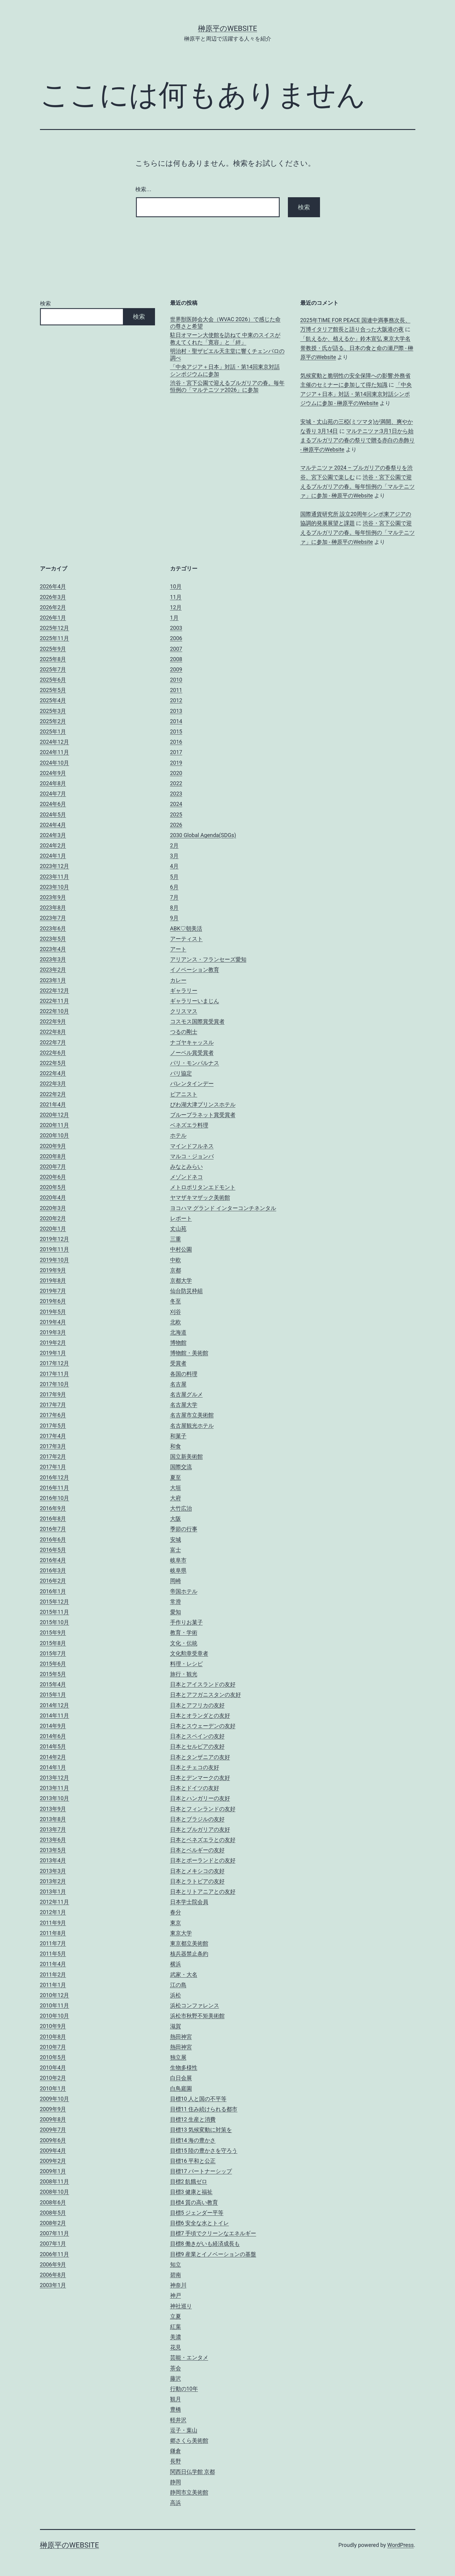 The image size is (455, 2576). What do you see at coordinates (176, 731) in the screenshot?
I see `2015` at bounding box center [176, 731].